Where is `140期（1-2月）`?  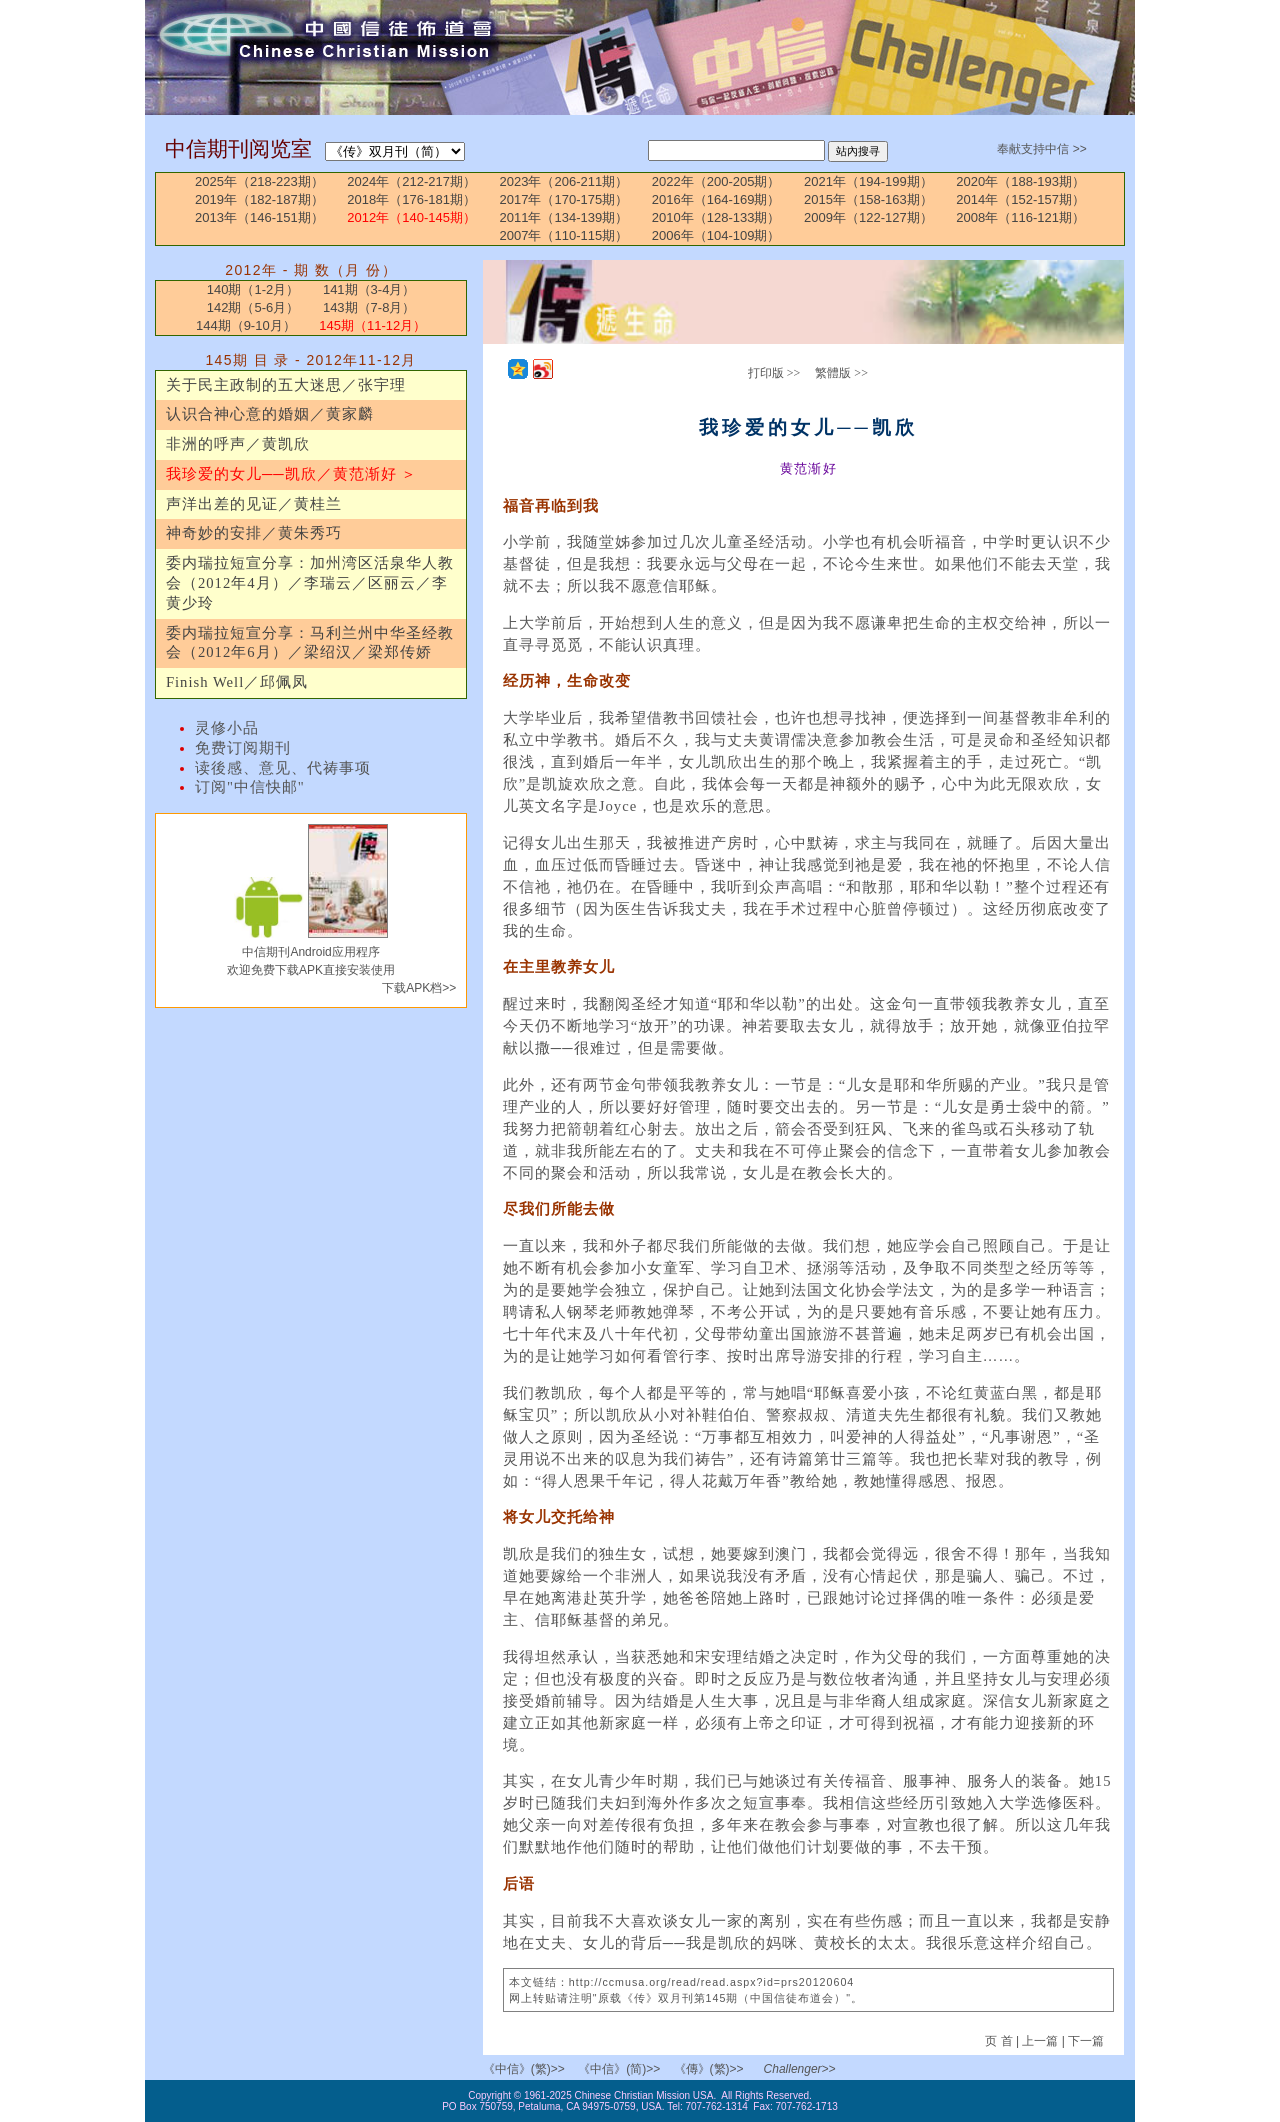
140期（1-2月） is located at coordinates (253, 289).